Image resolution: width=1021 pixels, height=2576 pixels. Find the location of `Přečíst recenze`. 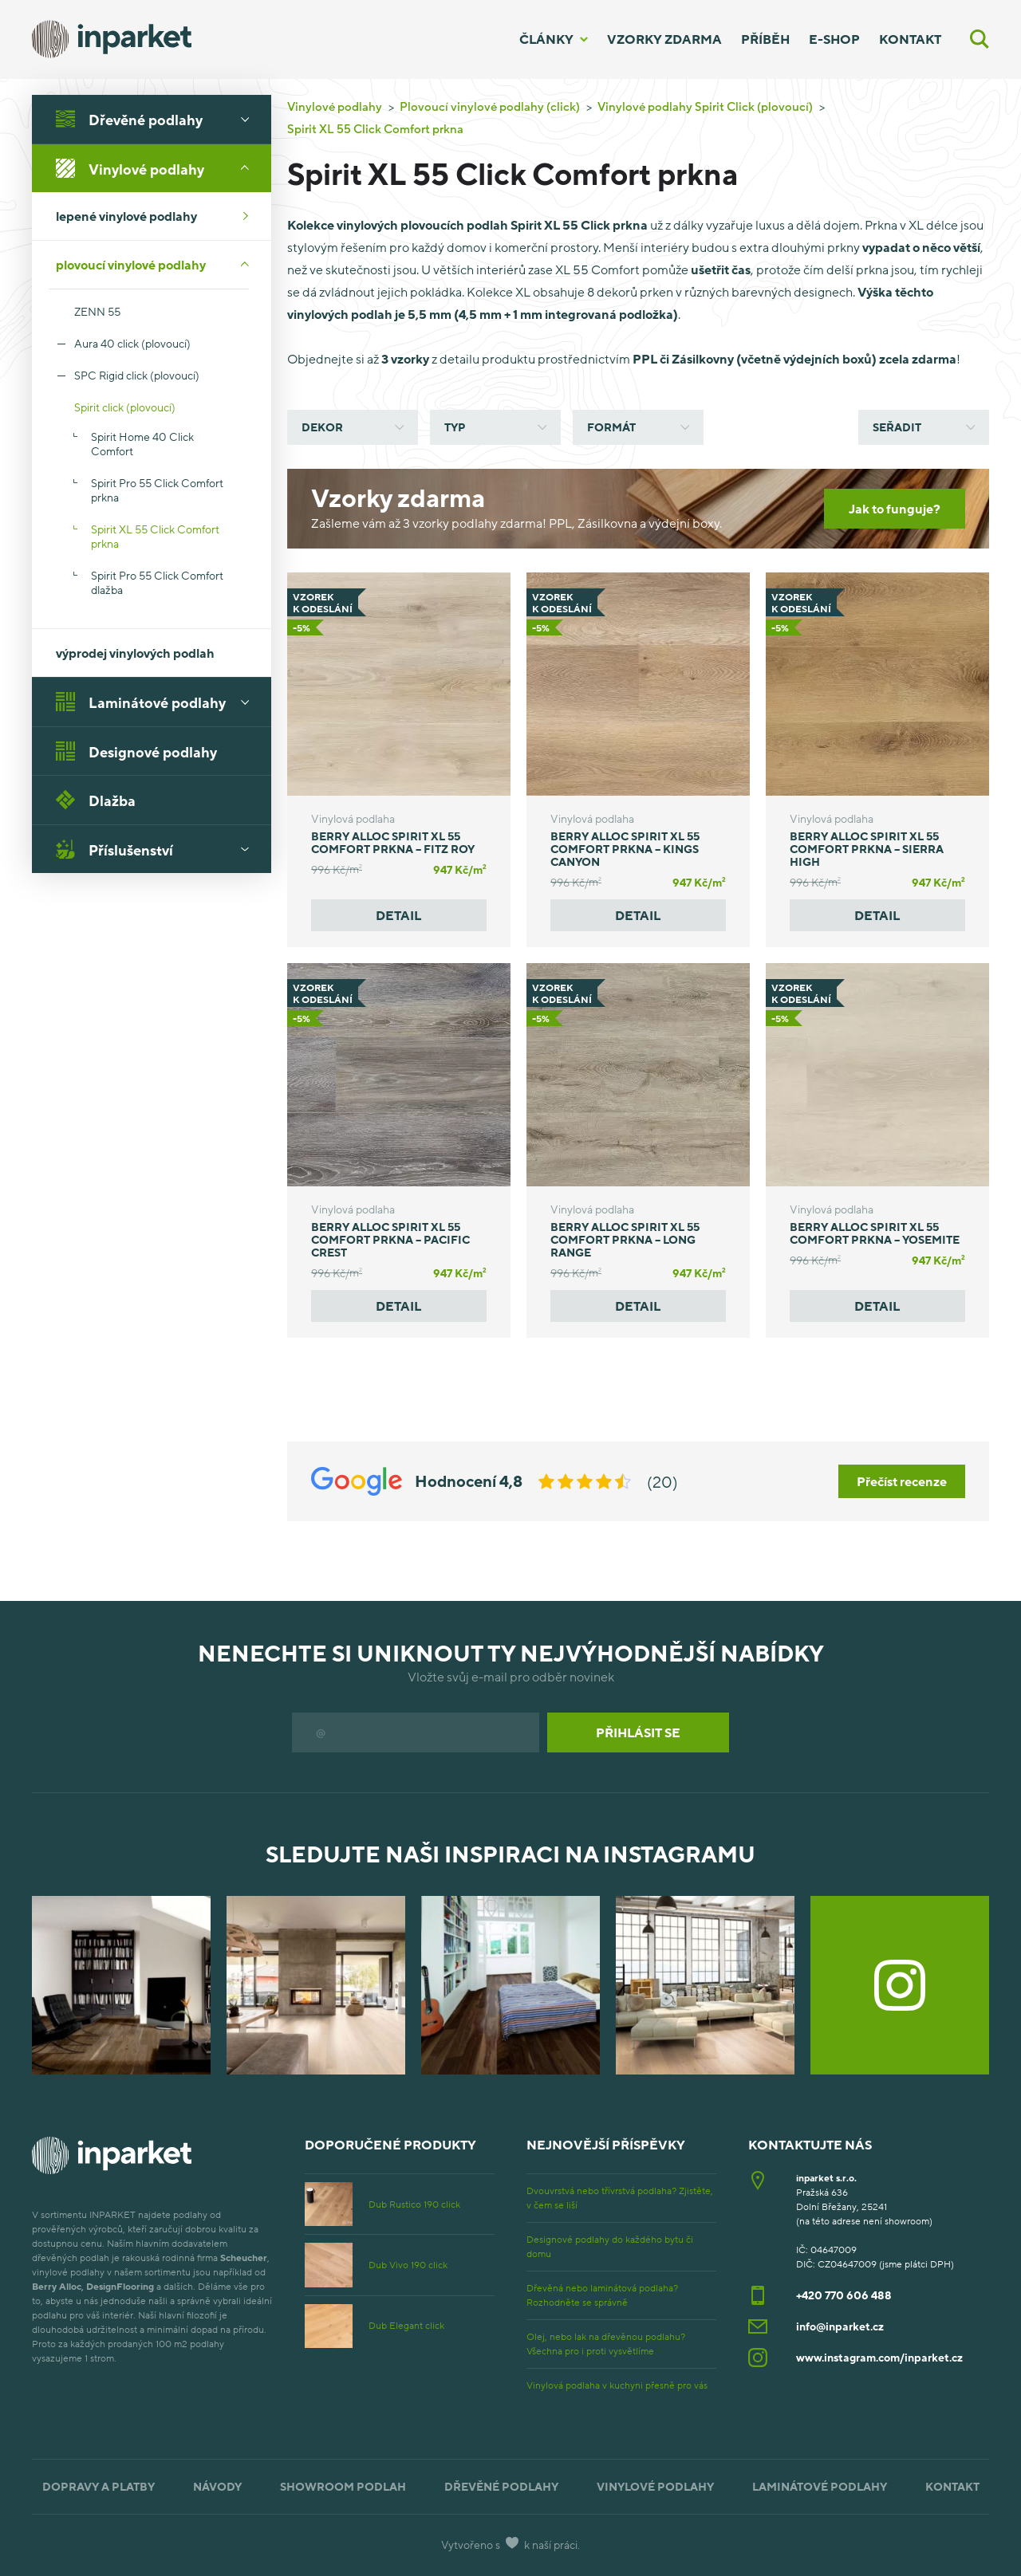

Přečíst recenze is located at coordinates (902, 1481).